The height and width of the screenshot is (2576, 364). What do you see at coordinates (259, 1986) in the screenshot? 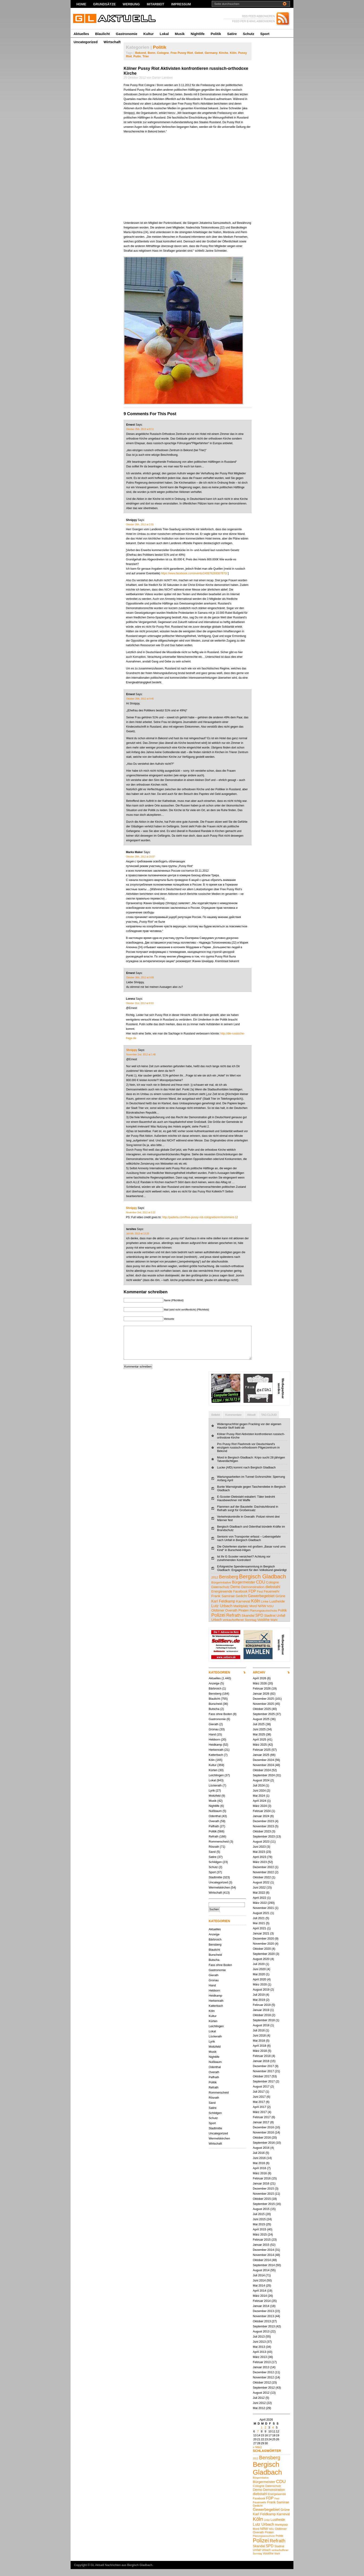
I see `April 2020` at bounding box center [259, 1986].